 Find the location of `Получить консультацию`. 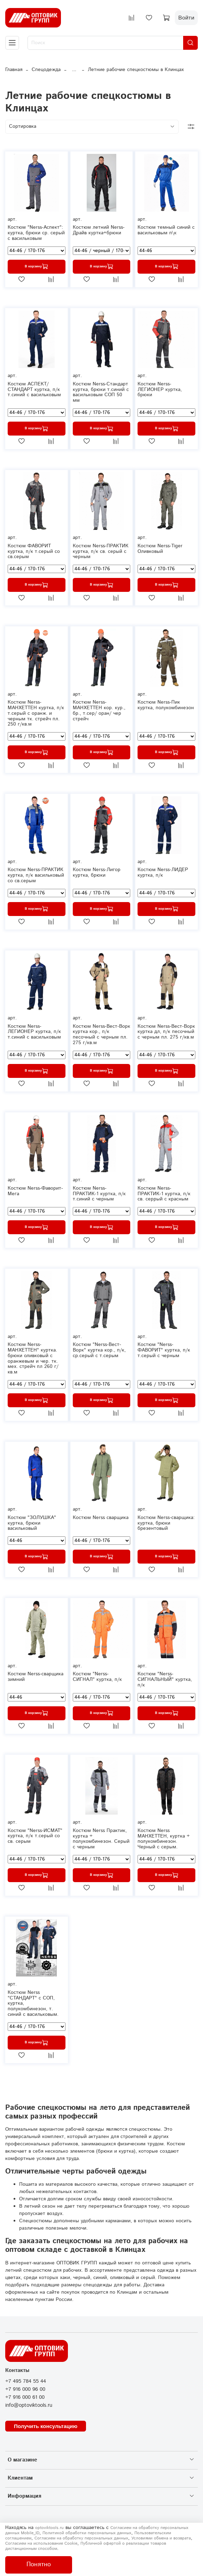

Получить консультацию is located at coordinates (45, 2426).